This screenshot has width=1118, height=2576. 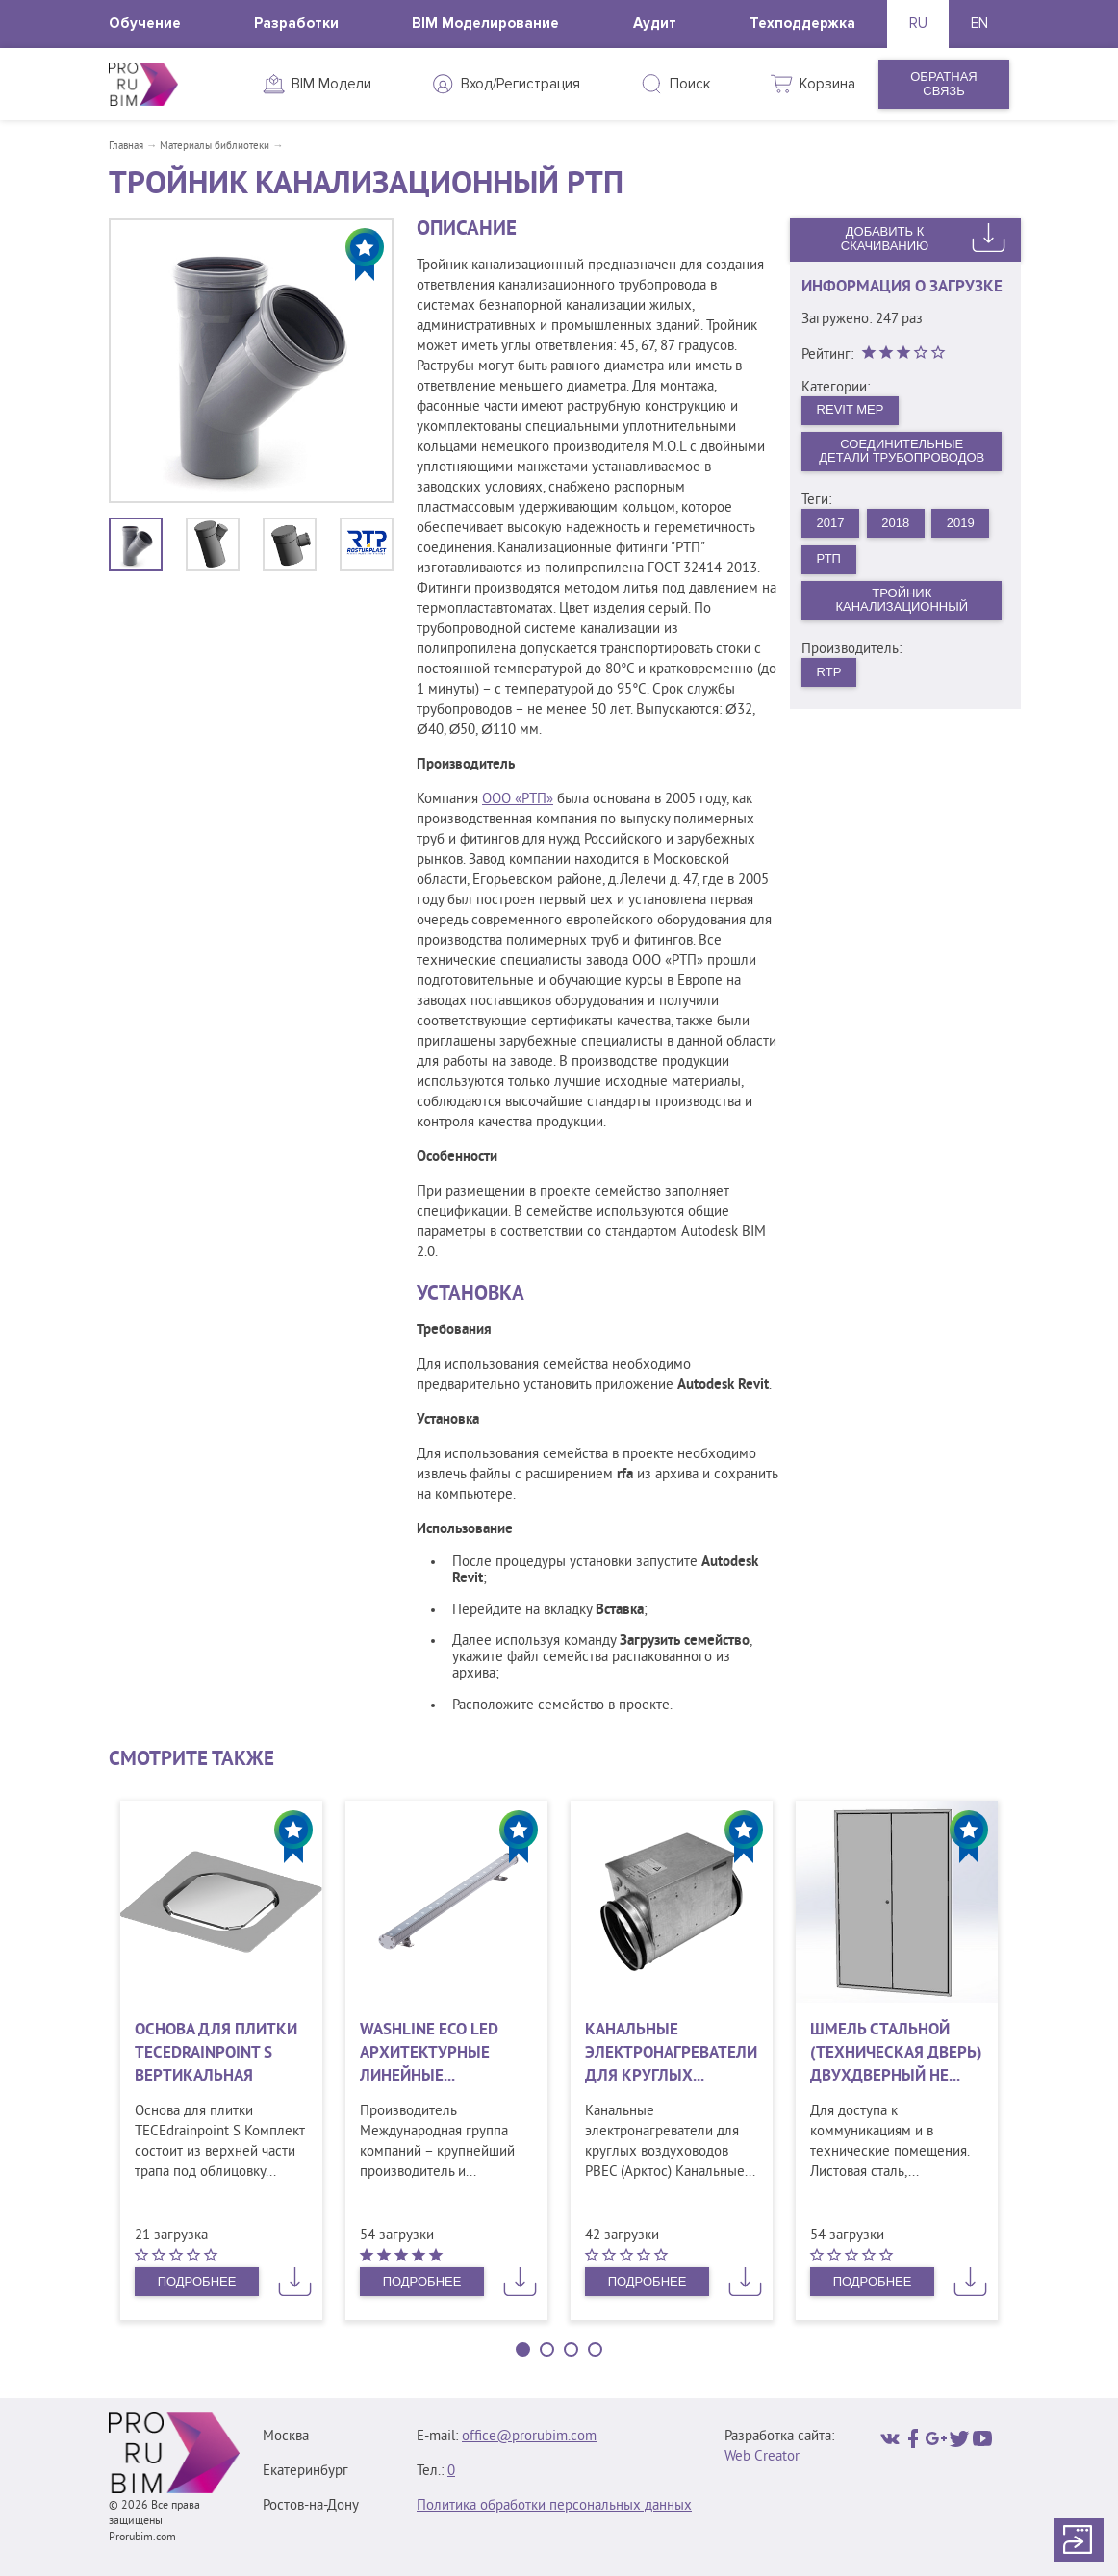 What do you see at coordinates (829, 672) in the screenshot?
I see `RTP` at bounding box center [829, 672].